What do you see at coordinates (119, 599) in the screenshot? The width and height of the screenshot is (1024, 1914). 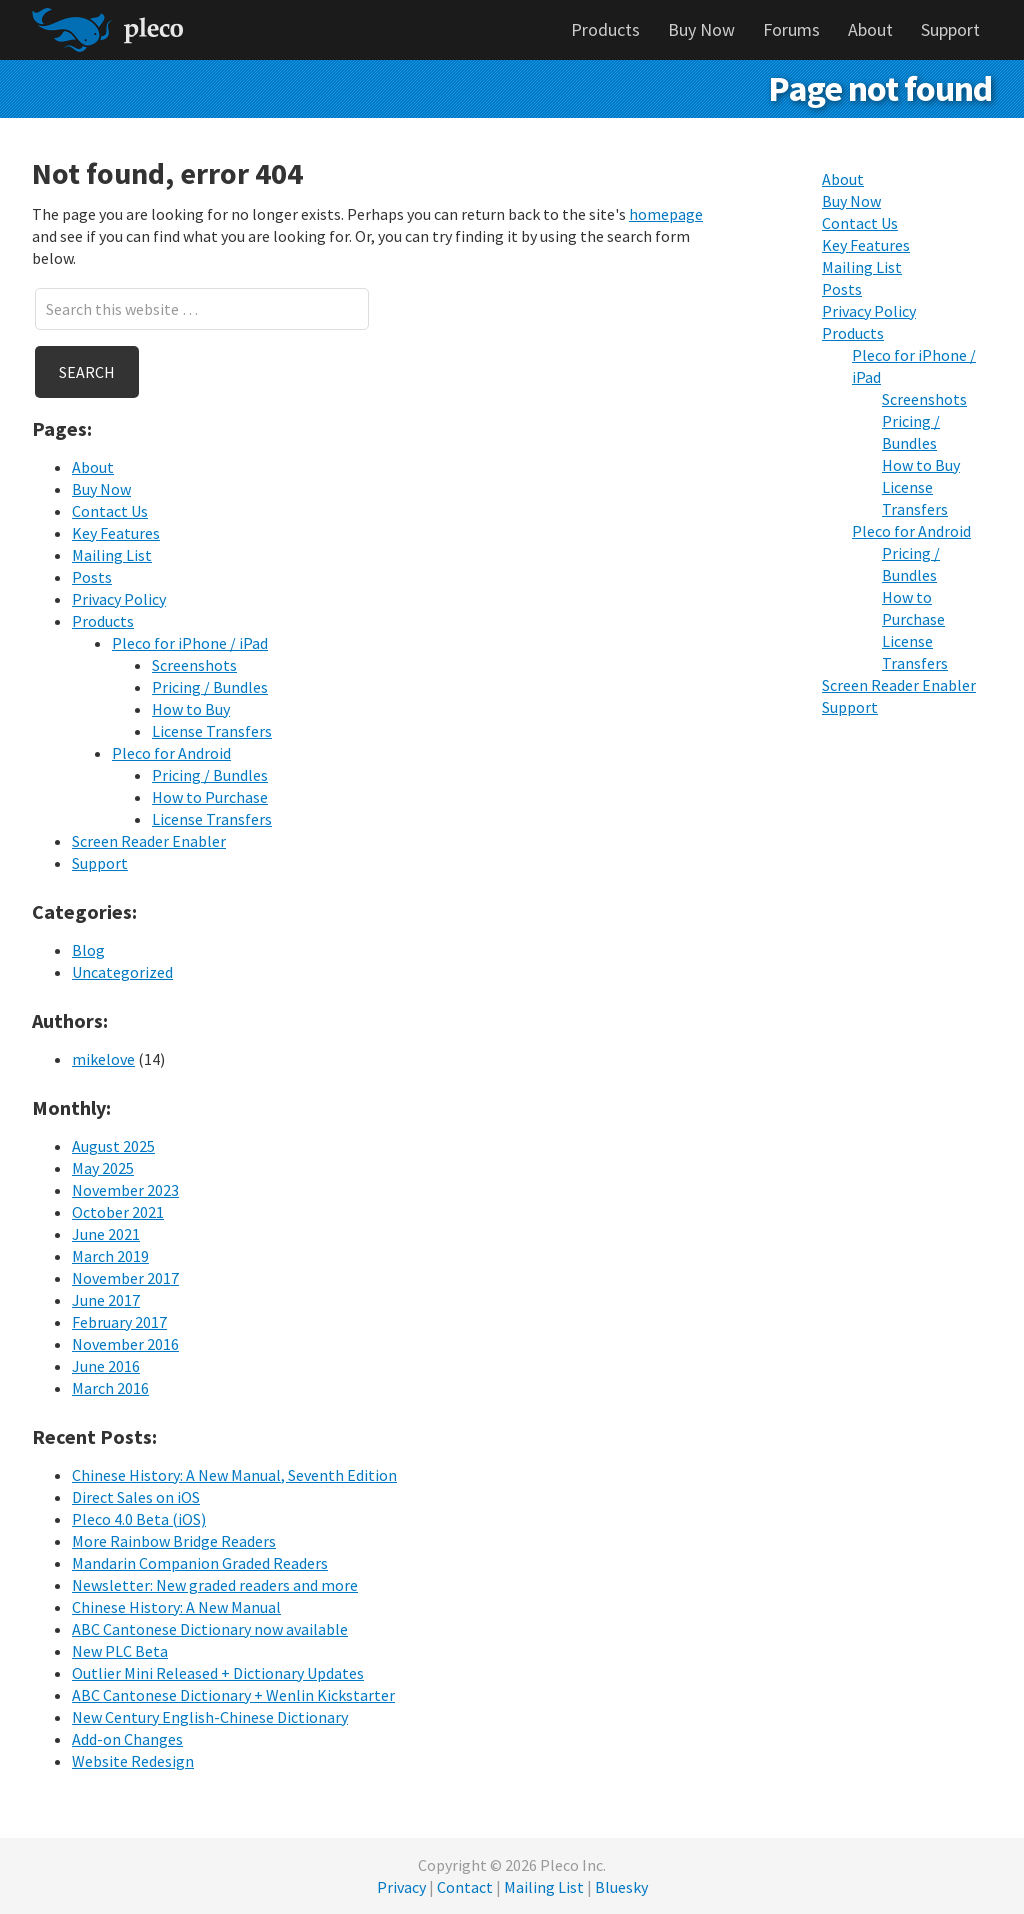 I see `Privacy Policy` at bounding box center [119, 599].